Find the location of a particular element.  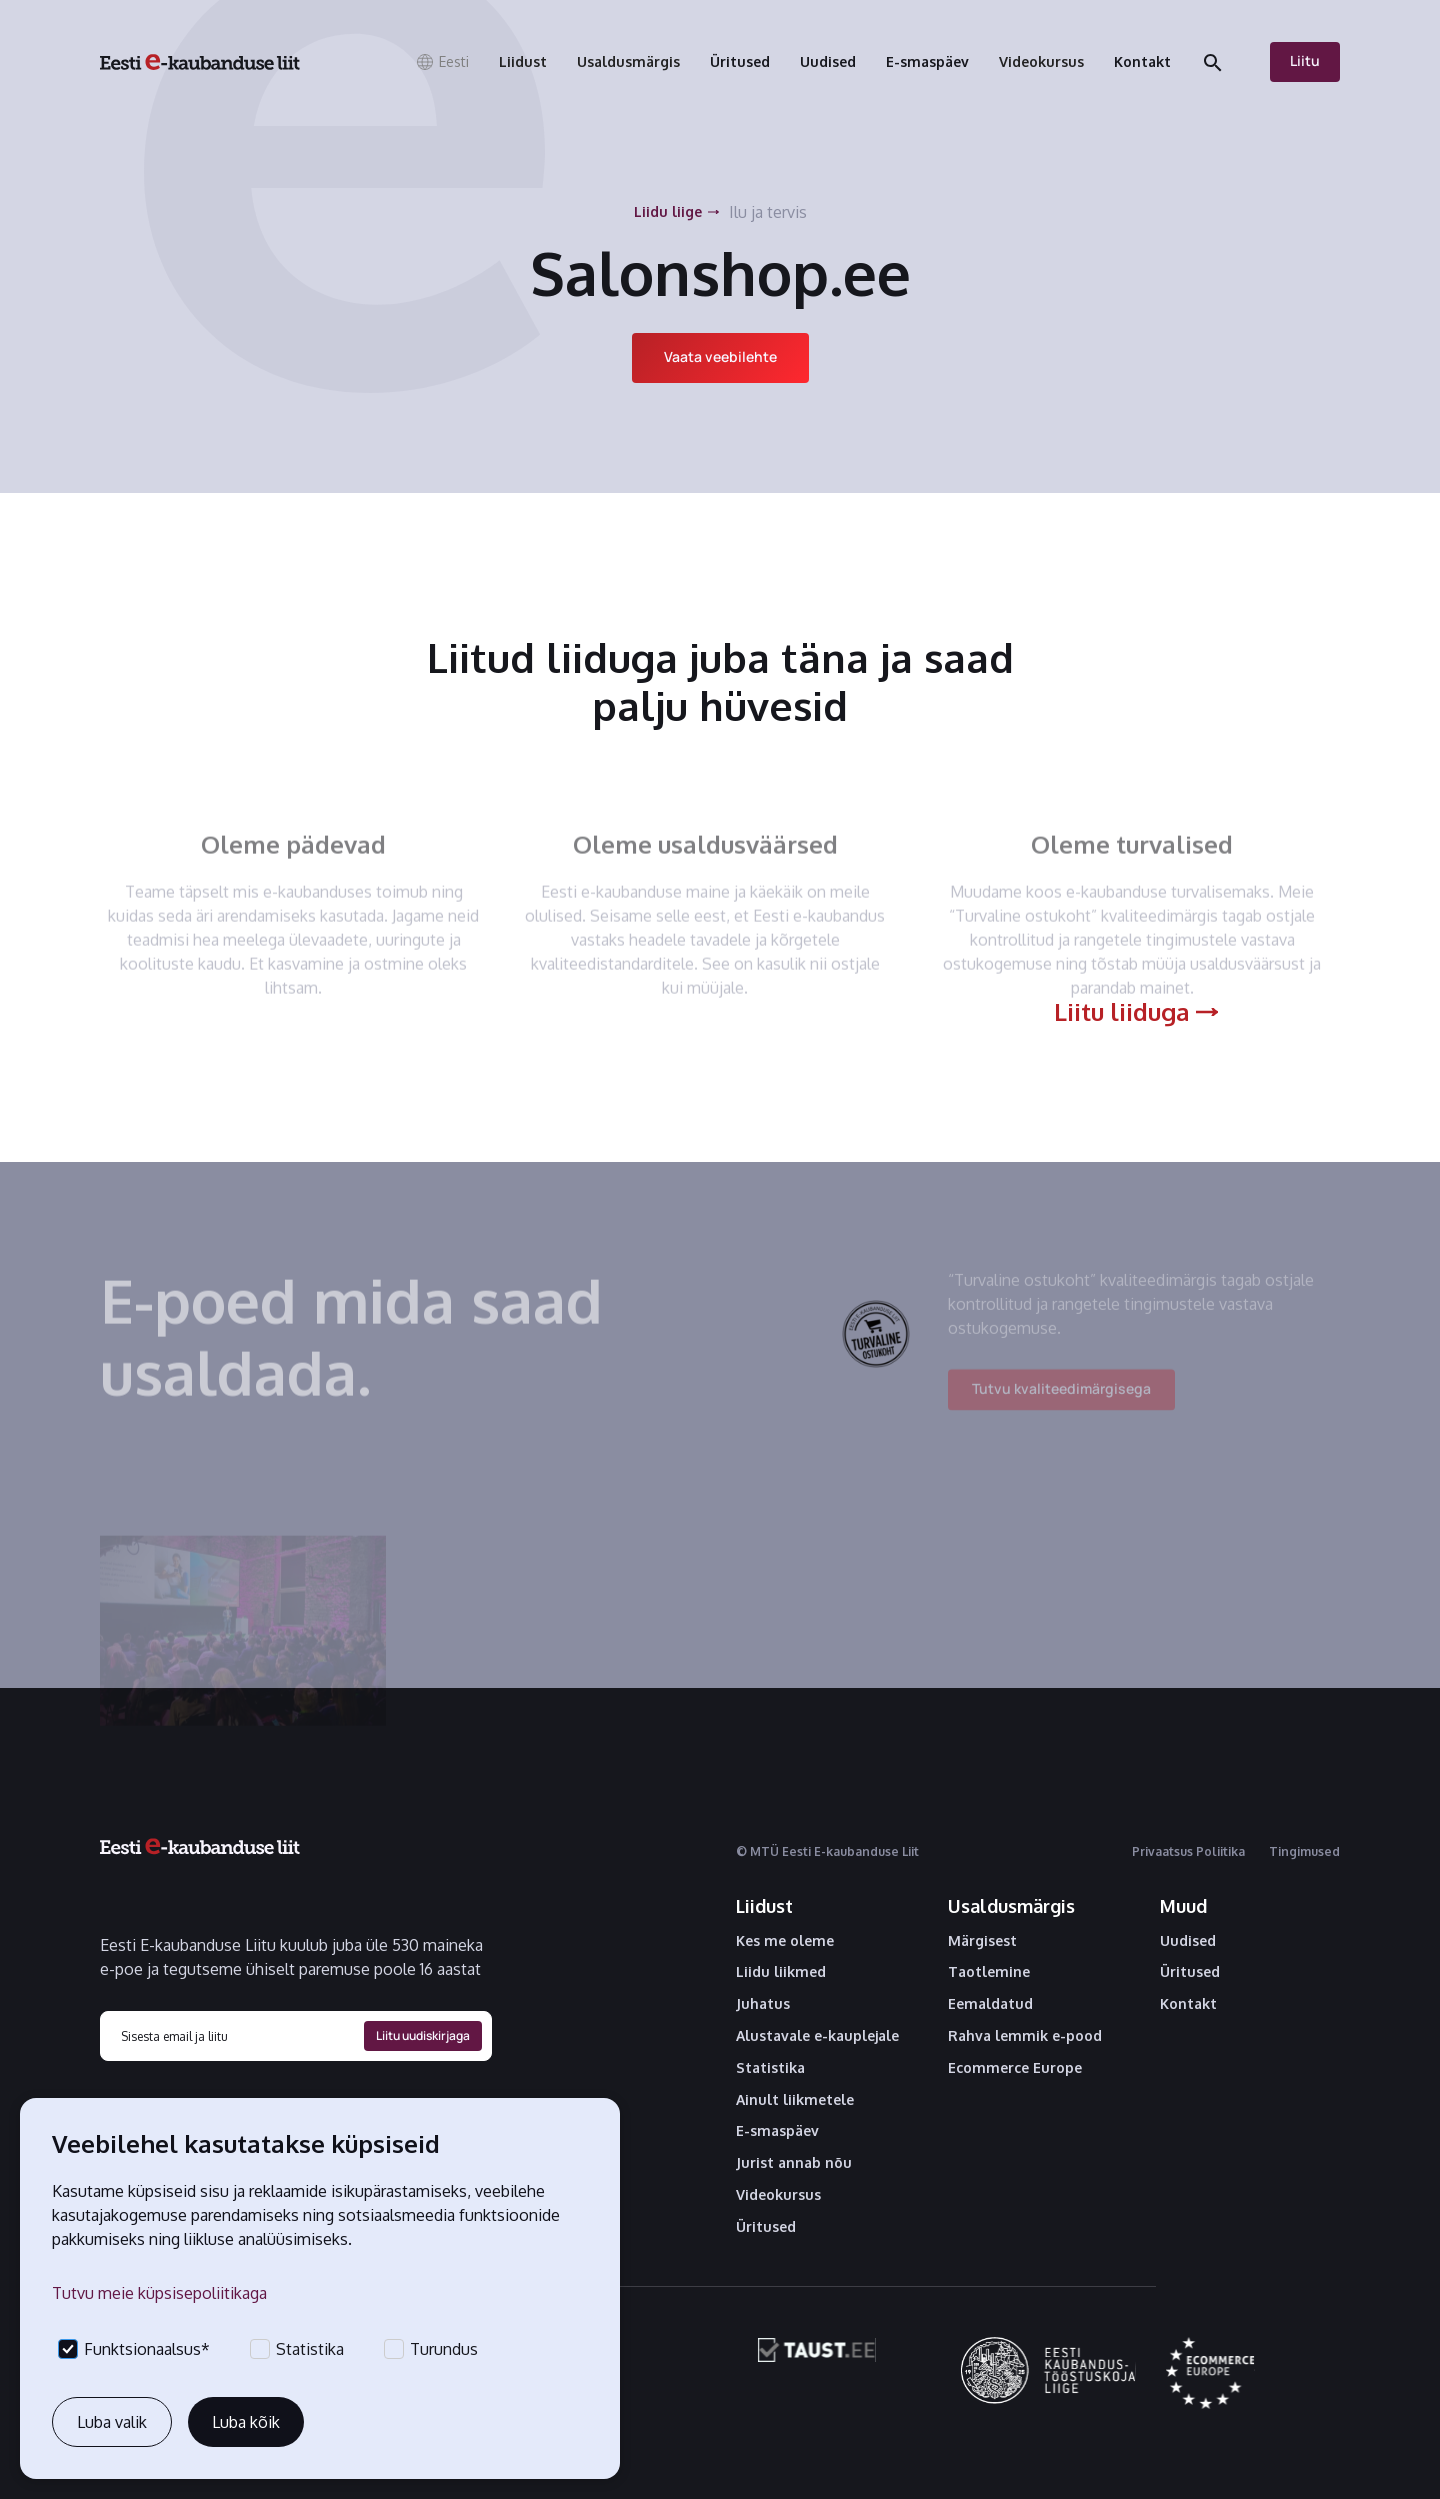

[button] is located at coordinates (442, 62).